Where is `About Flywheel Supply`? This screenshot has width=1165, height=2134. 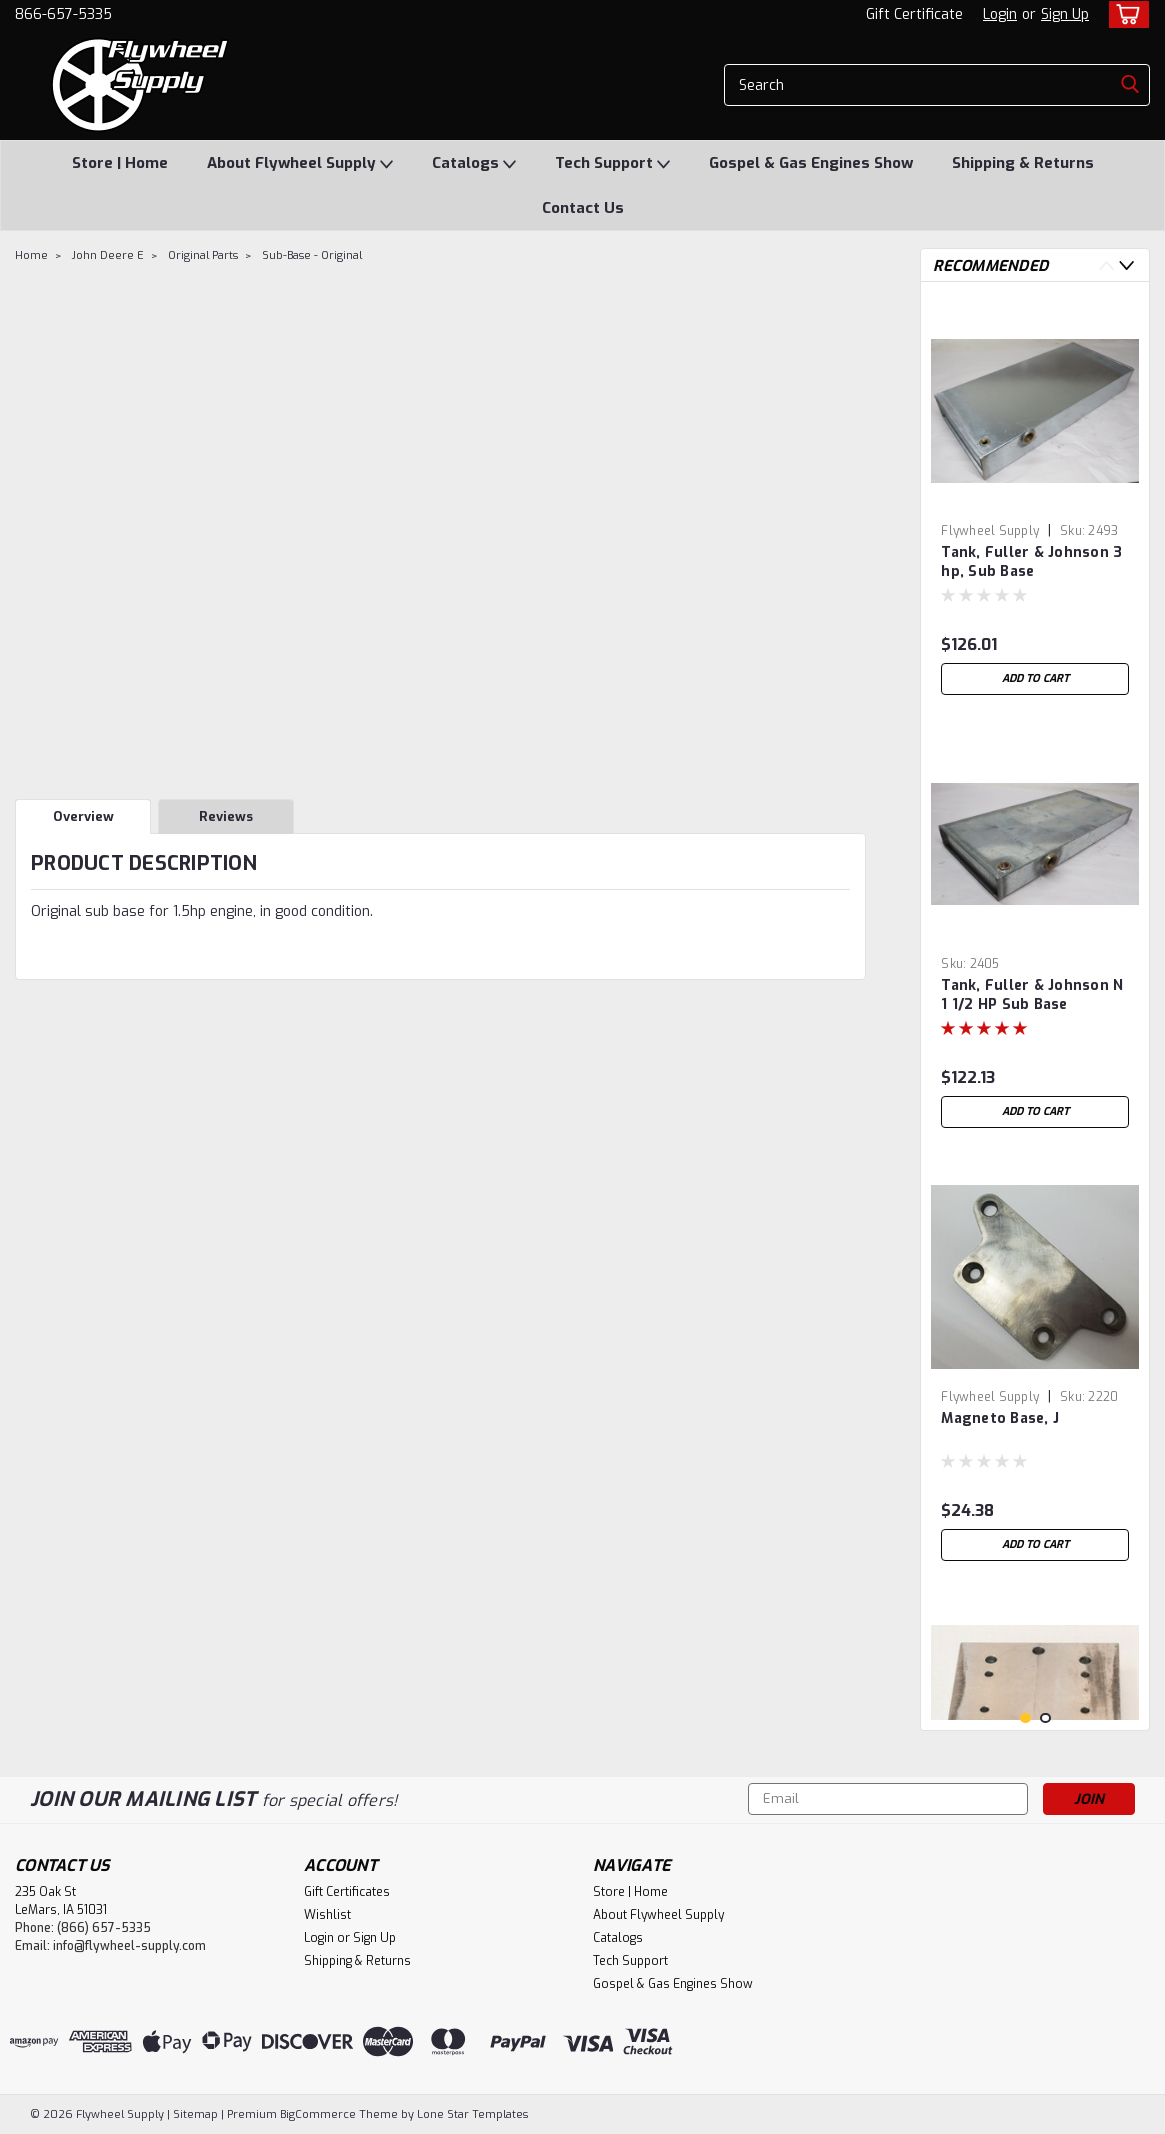 About Flywheel Supply is located at coordinates (300, 164).